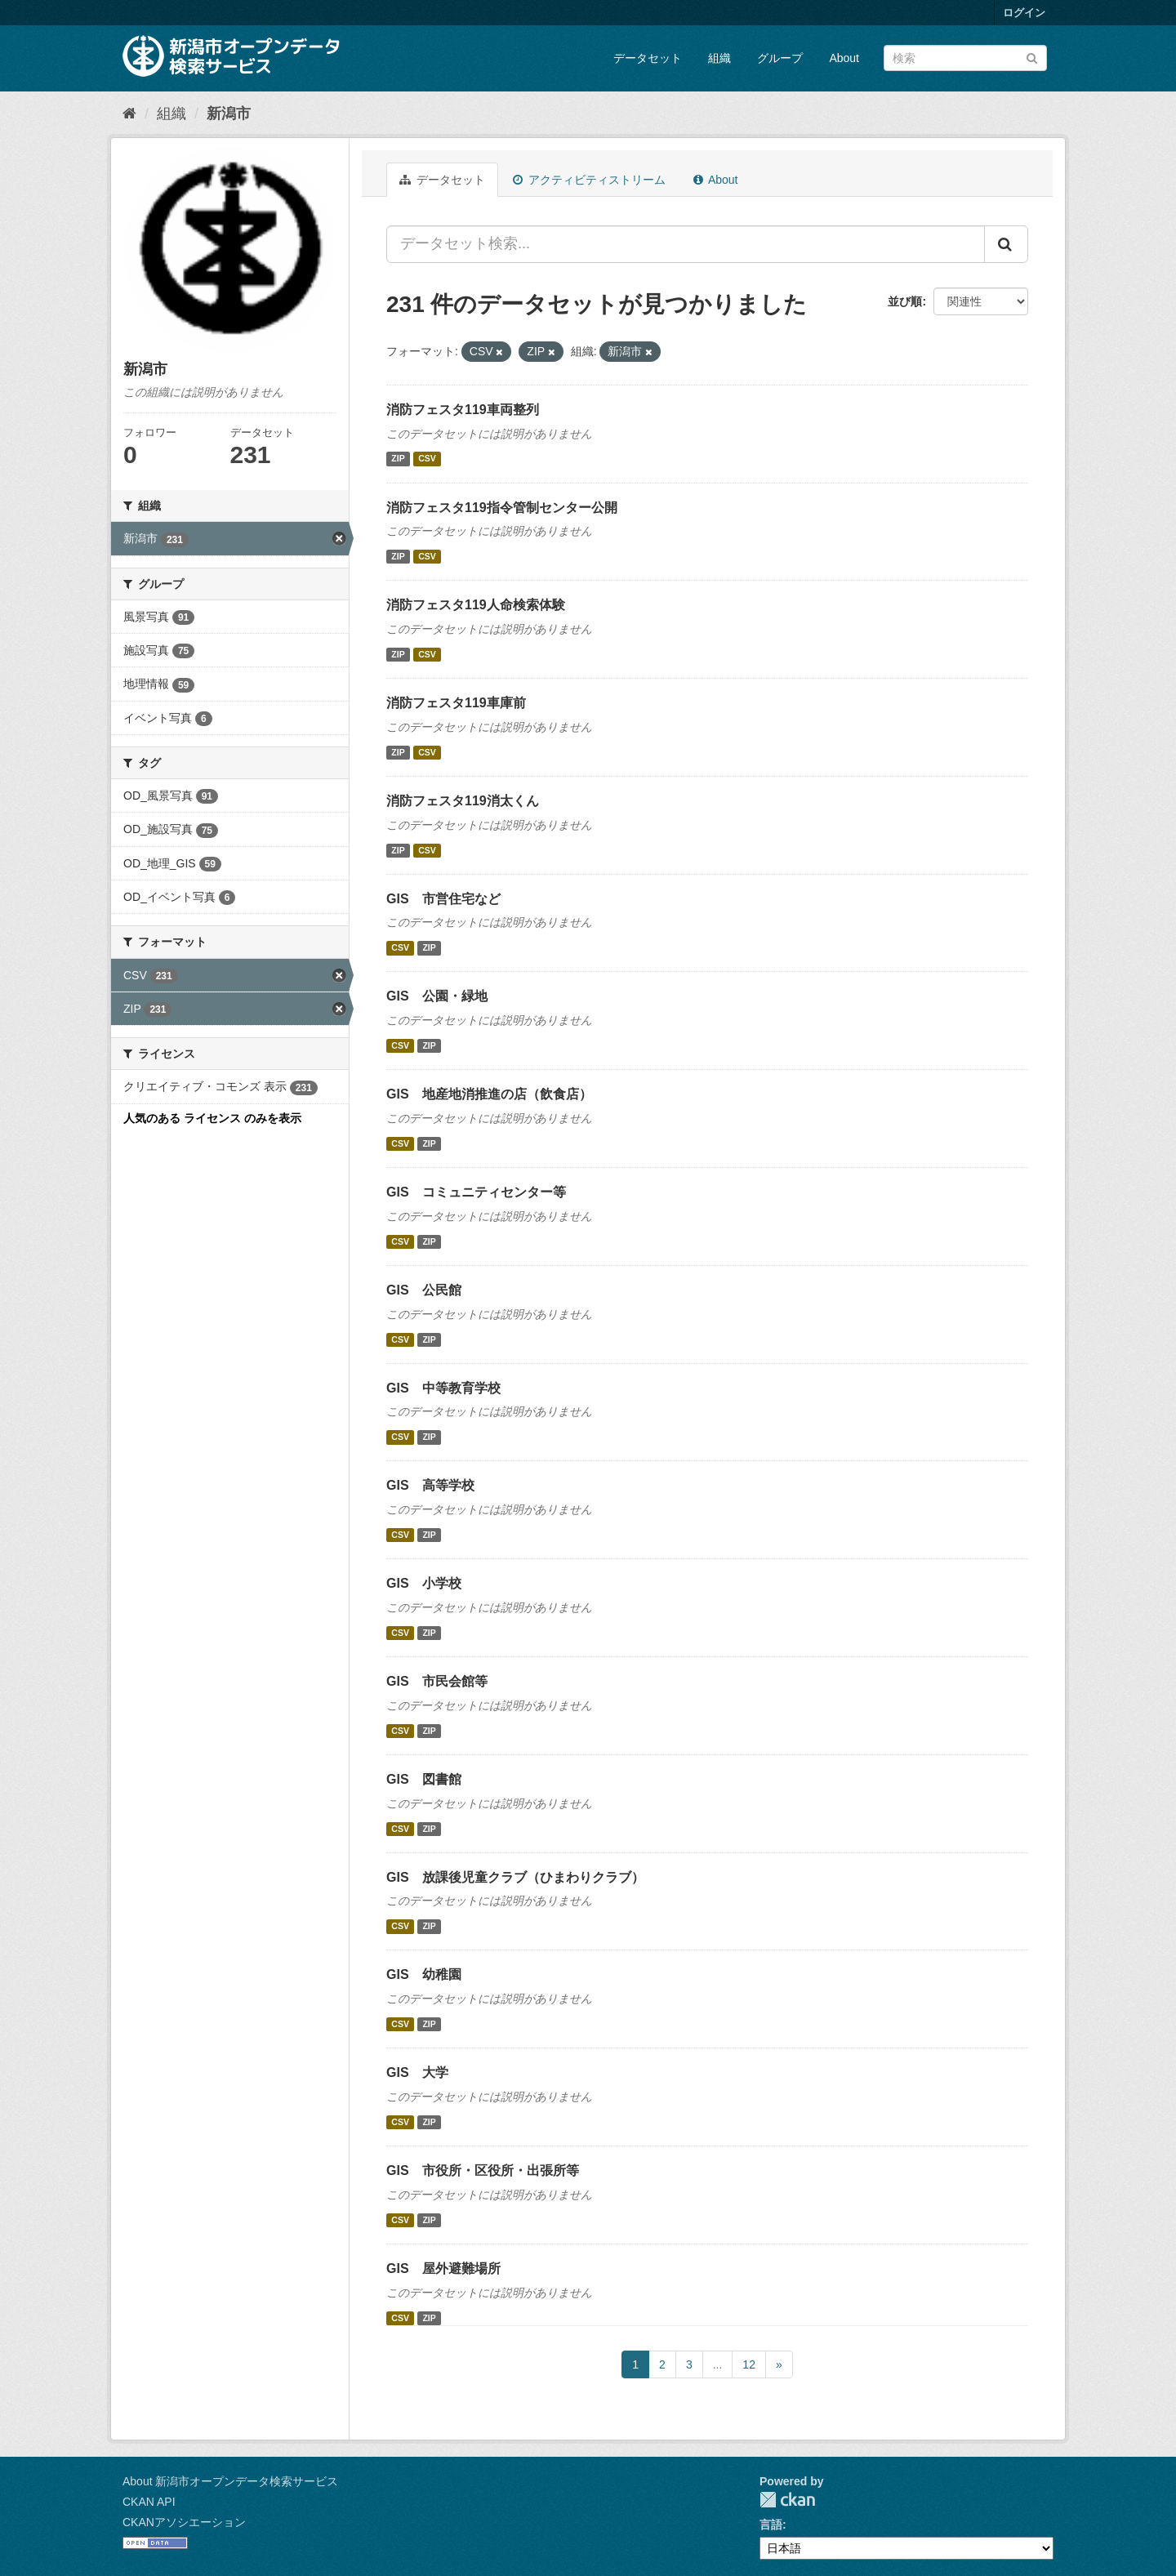 This screenshot has height=2576, width=1176. I want to click on 消防フェスタ119車両整列, so click(462, 410).